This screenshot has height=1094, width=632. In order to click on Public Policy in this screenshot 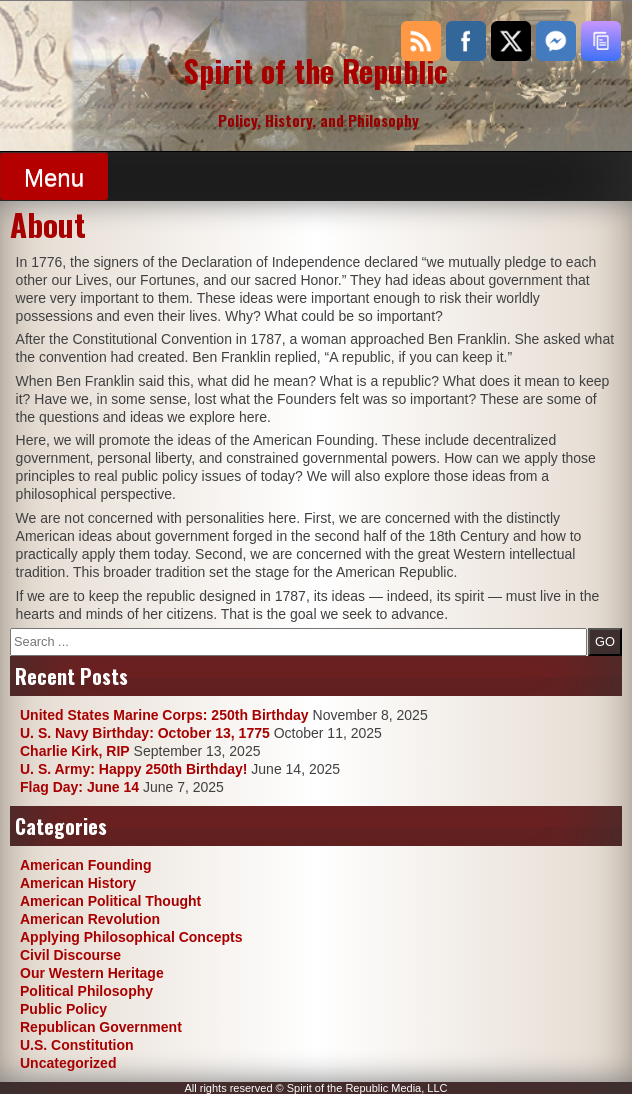, I will do `click(63, 1009)`.